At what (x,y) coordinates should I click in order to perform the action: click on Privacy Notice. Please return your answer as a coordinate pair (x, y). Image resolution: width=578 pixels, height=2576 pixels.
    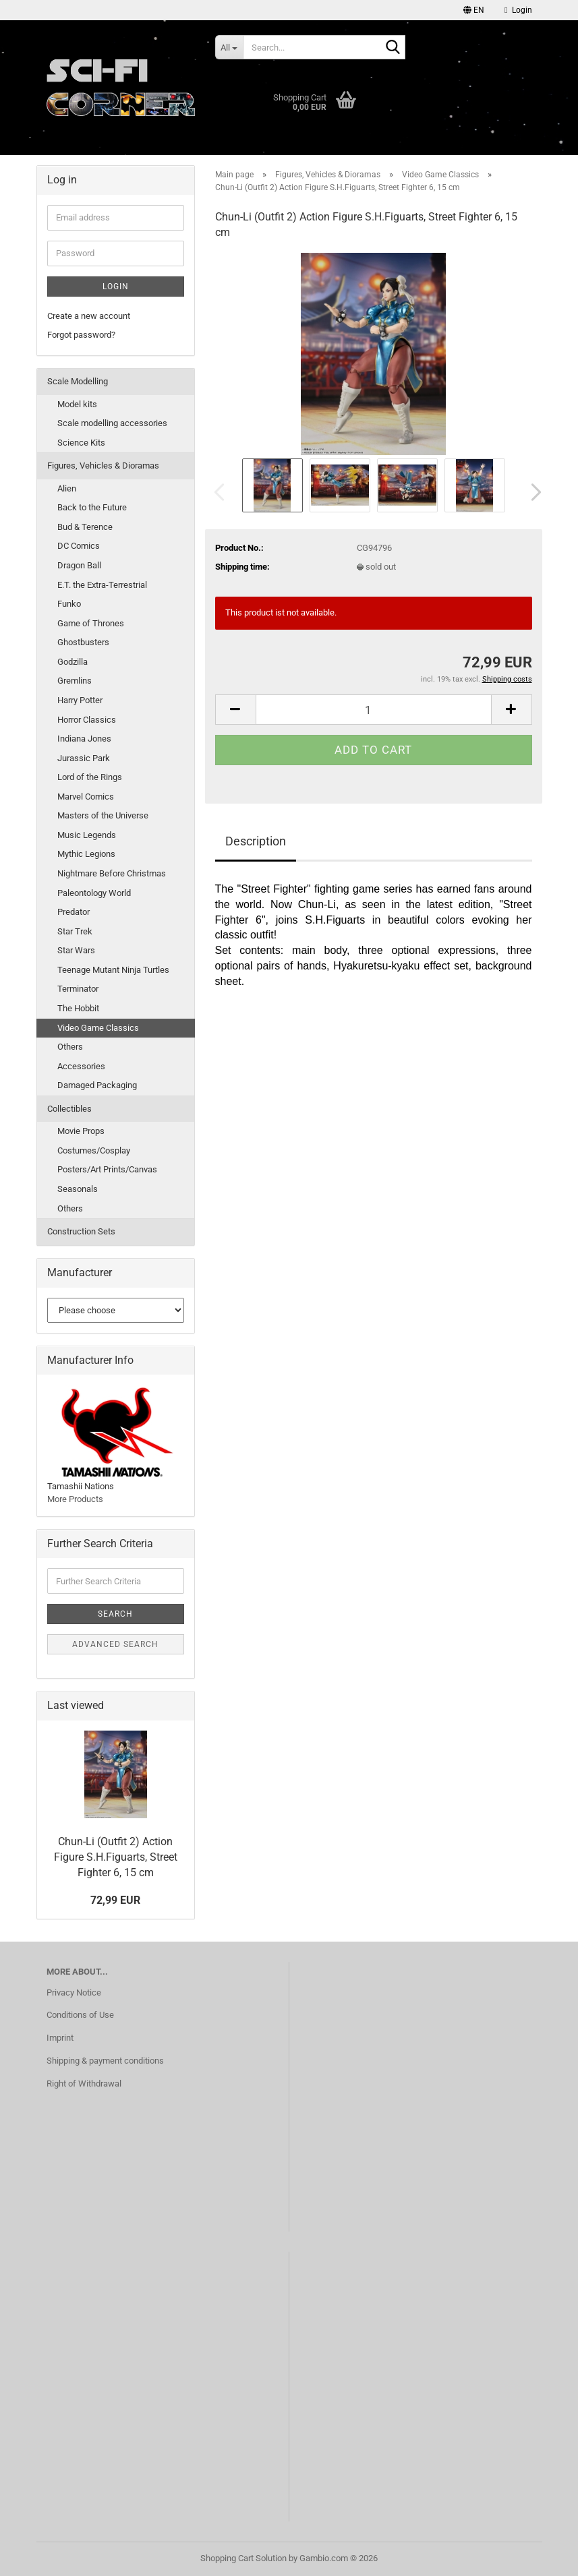
    Looking at the image, I should click on (74, 1992).